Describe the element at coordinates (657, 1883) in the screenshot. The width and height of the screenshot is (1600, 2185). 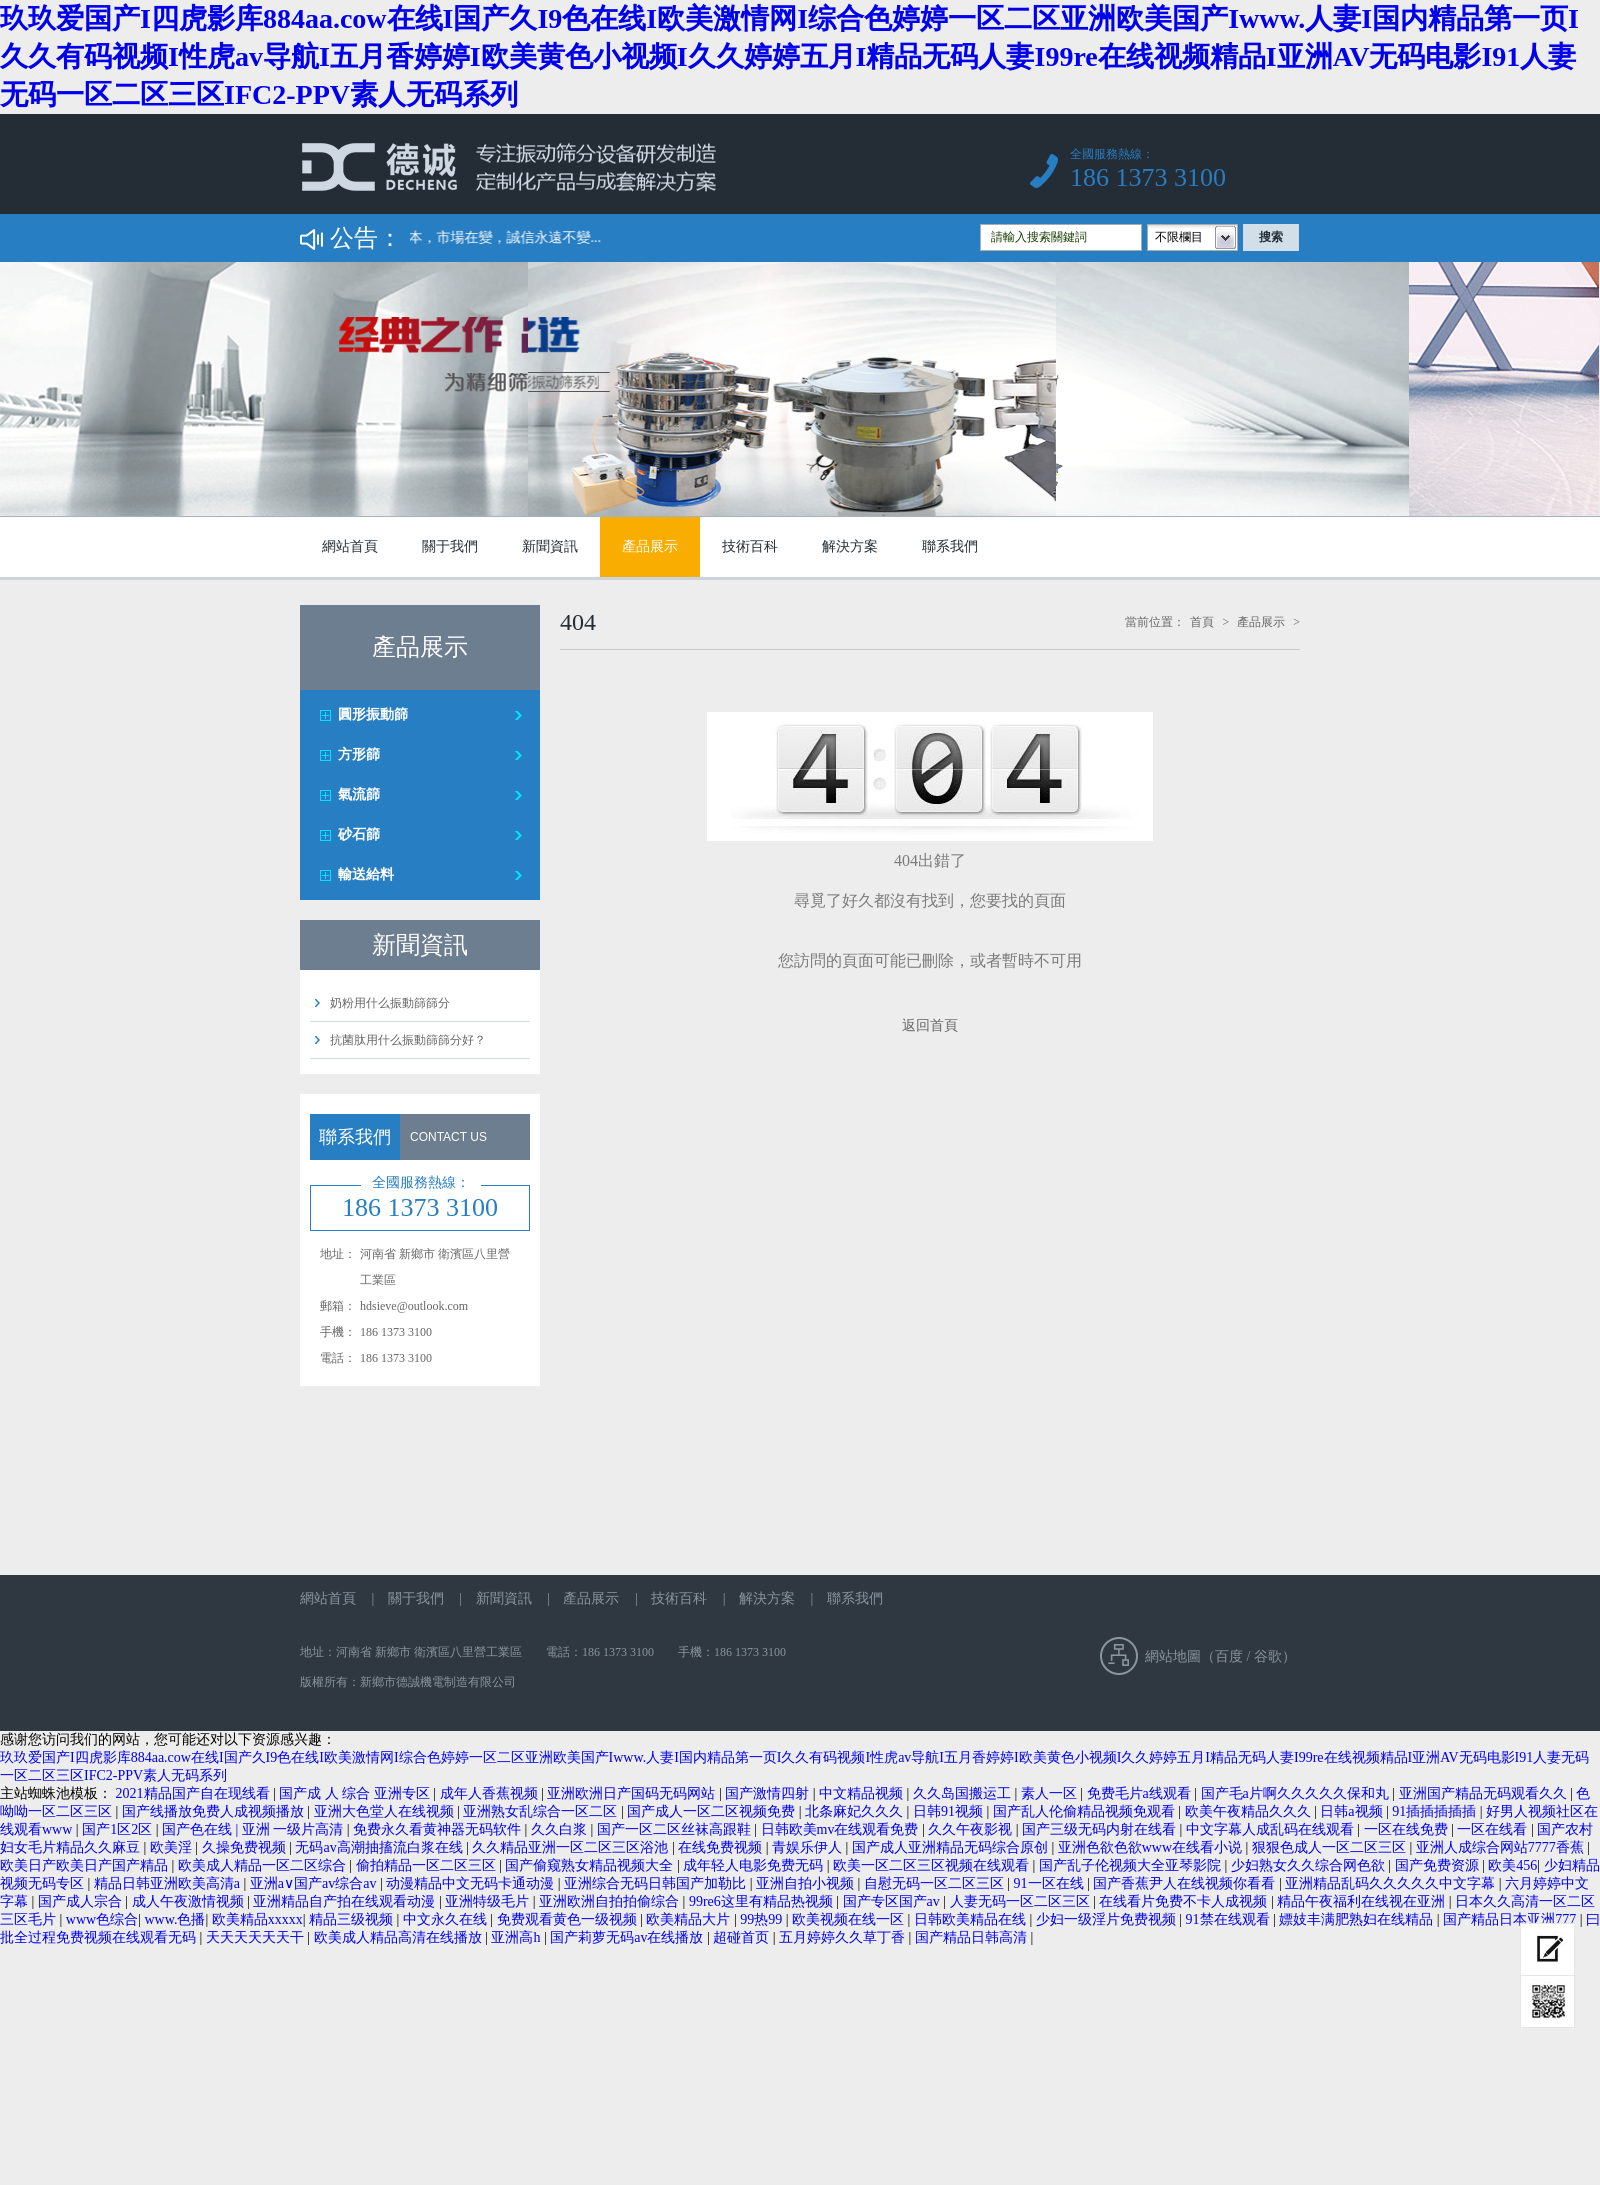
I see `亚洲综合无码日韩国产加勒比` at that location.